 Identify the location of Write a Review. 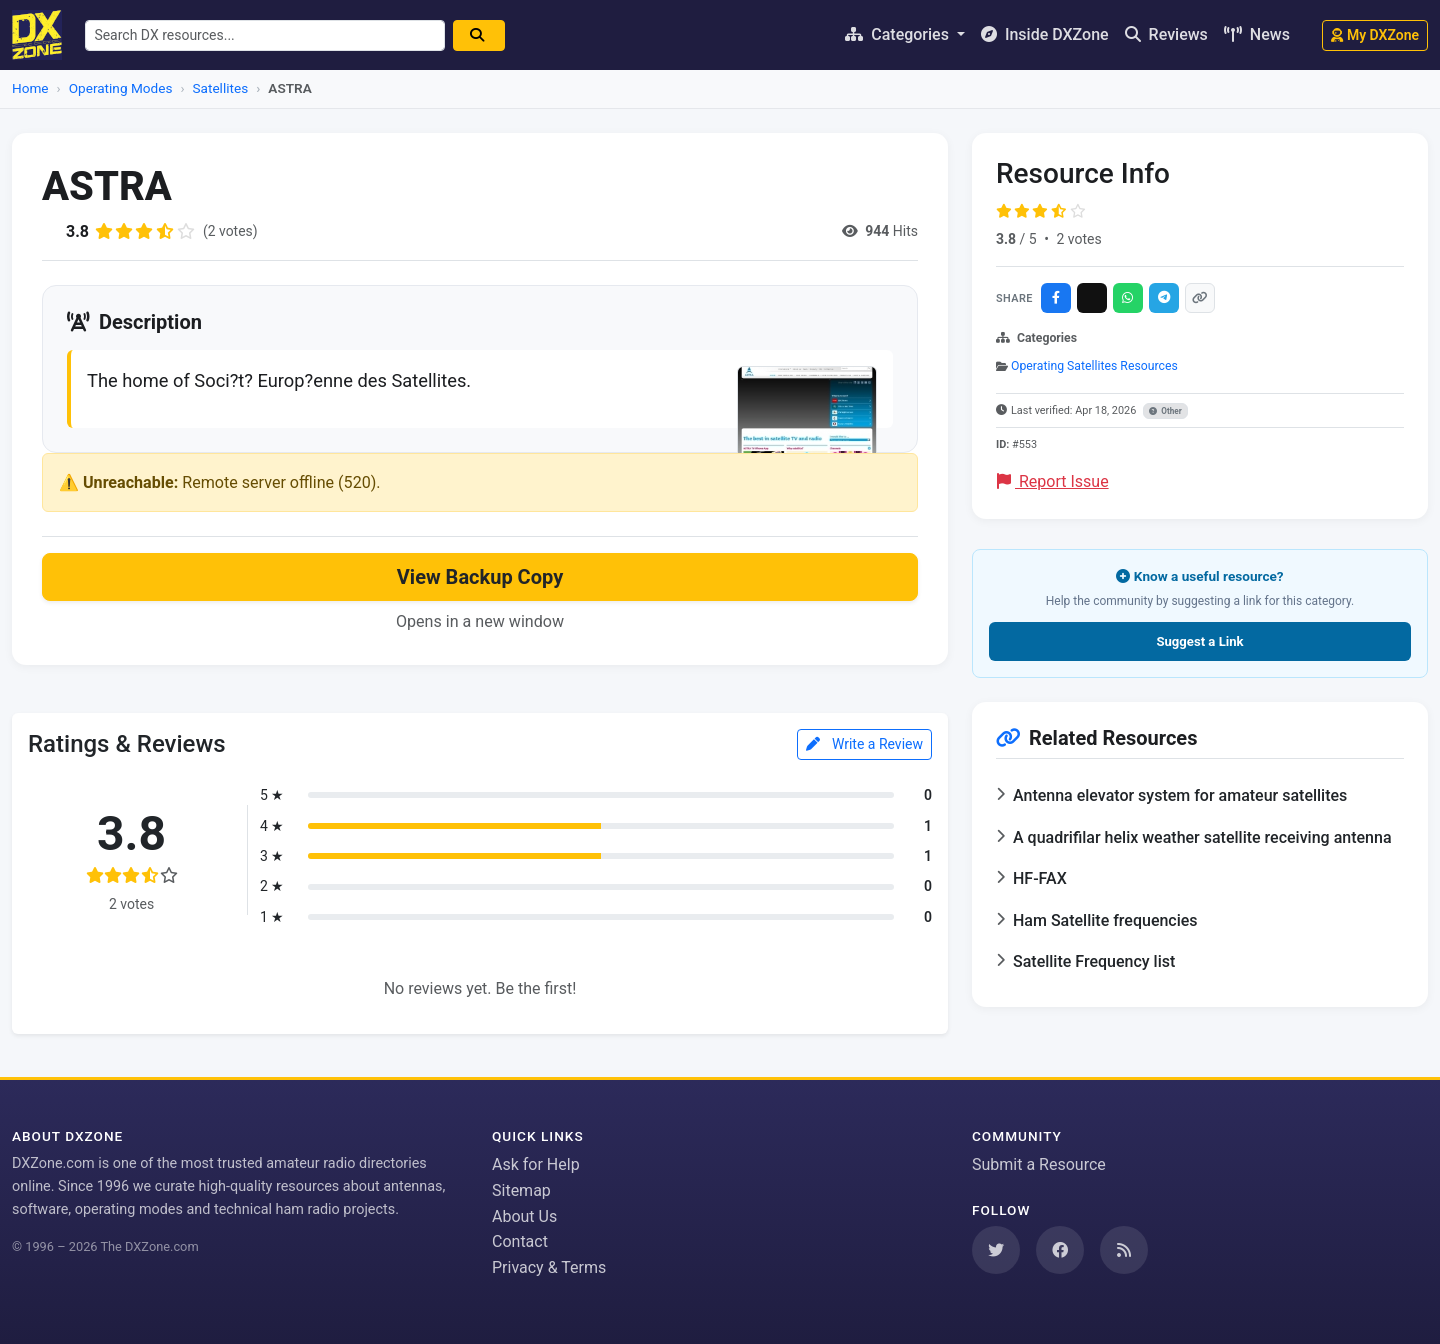
(864, 744).